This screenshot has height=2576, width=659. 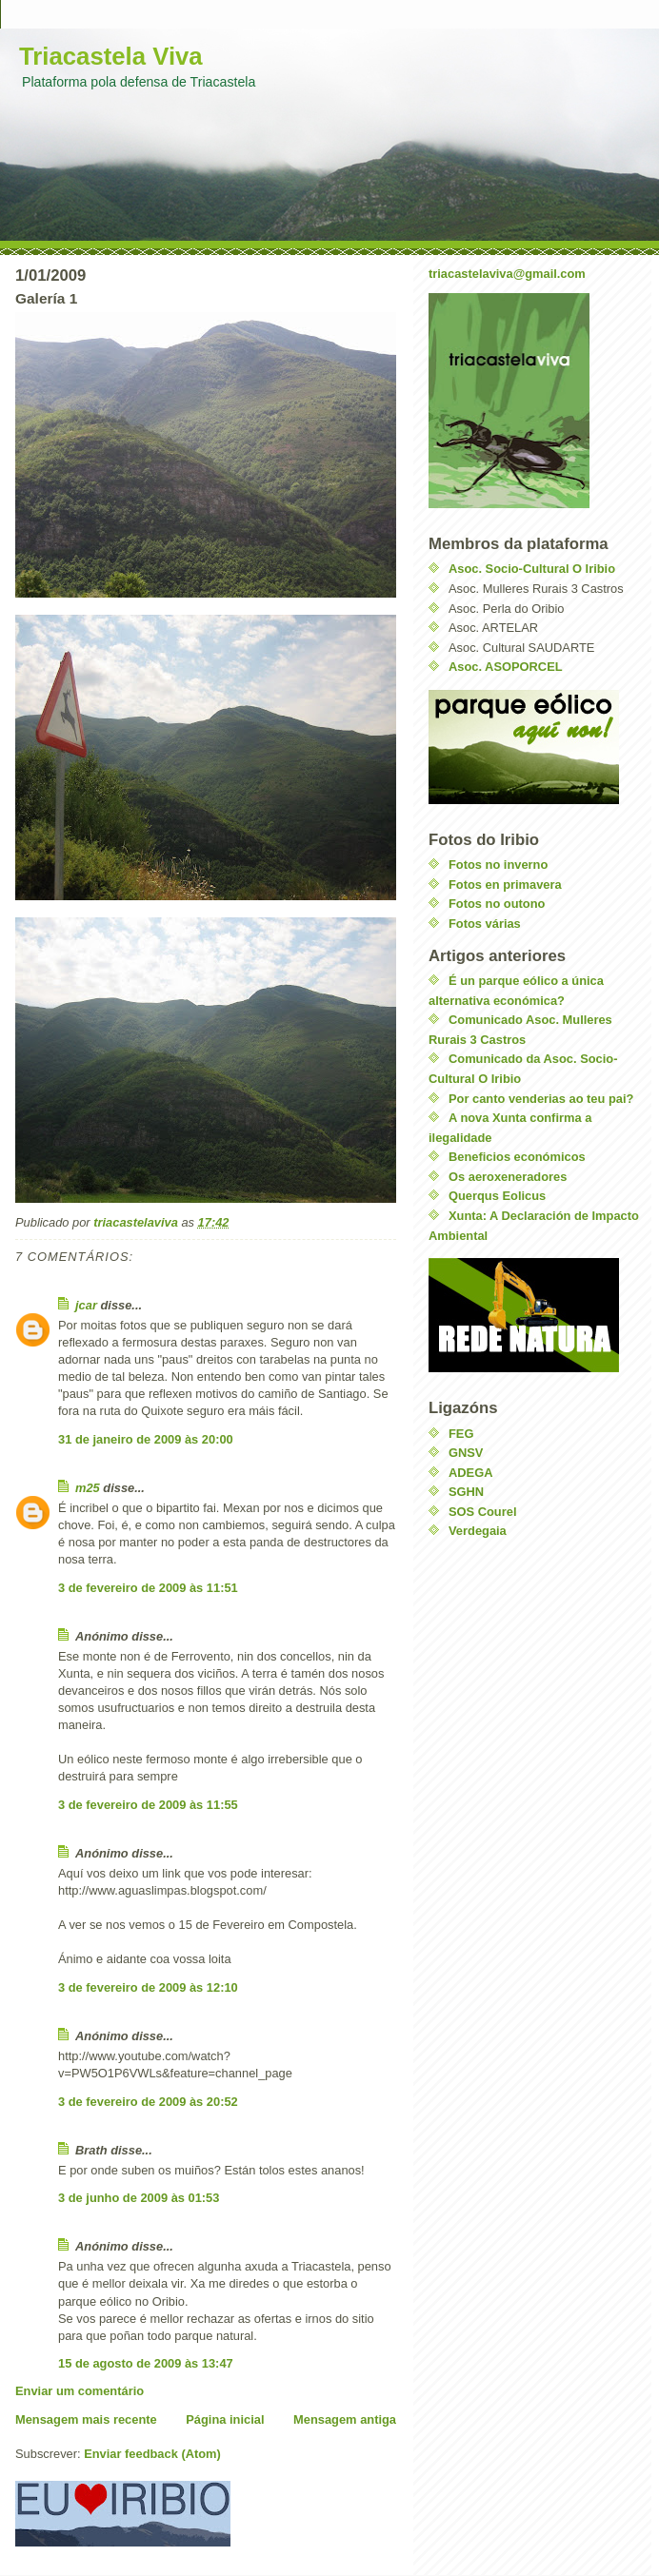 What do you see at coordinates (485, 923) in the screenshot?
I see `Fotos várias` at bounding box center [485, 923].